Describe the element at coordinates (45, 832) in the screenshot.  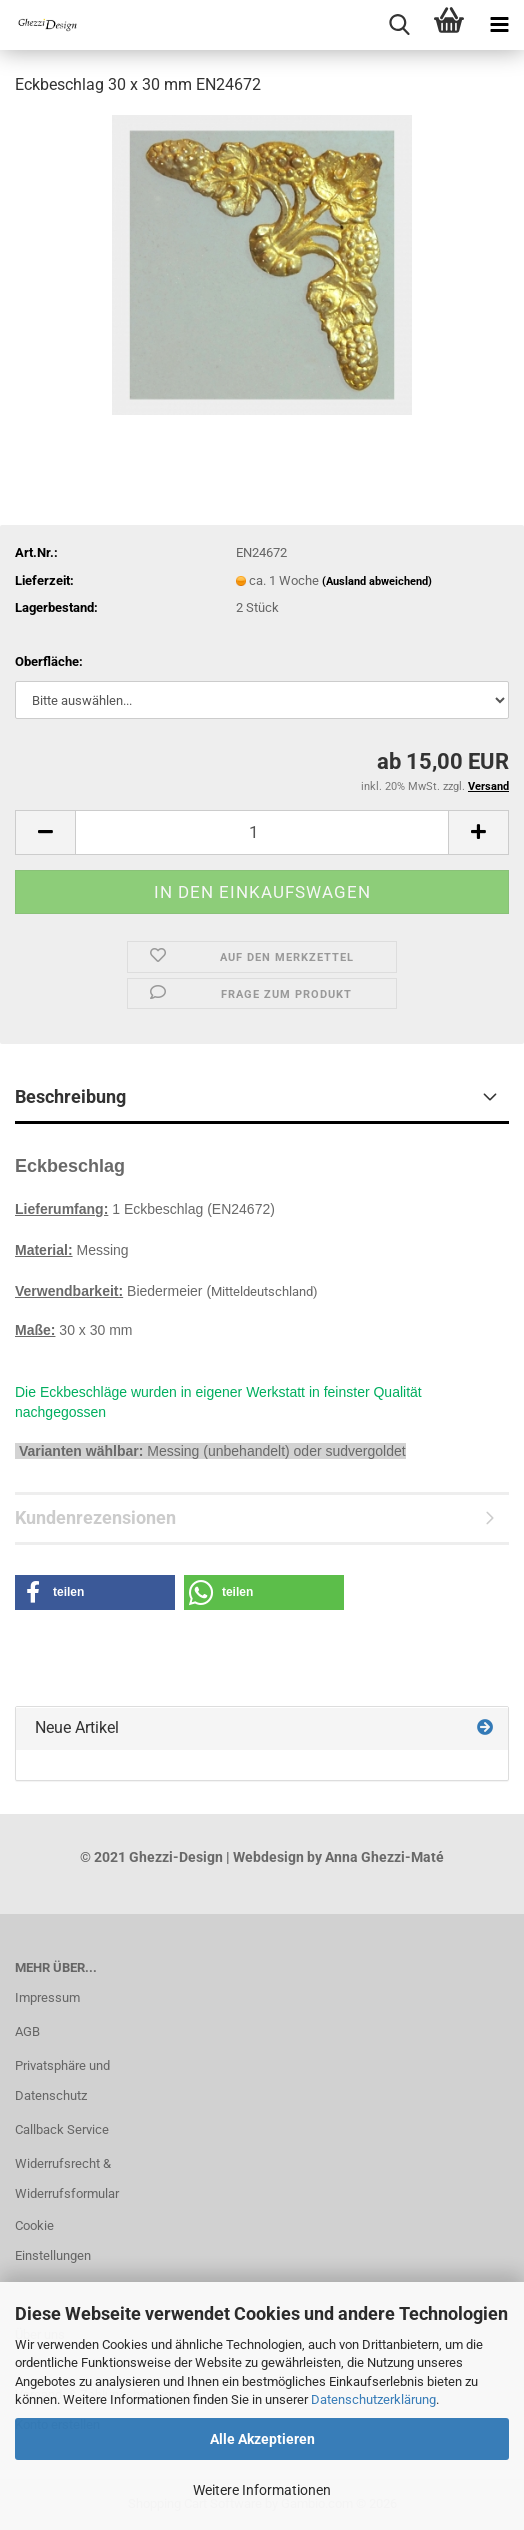
I see `[button]` at that location.